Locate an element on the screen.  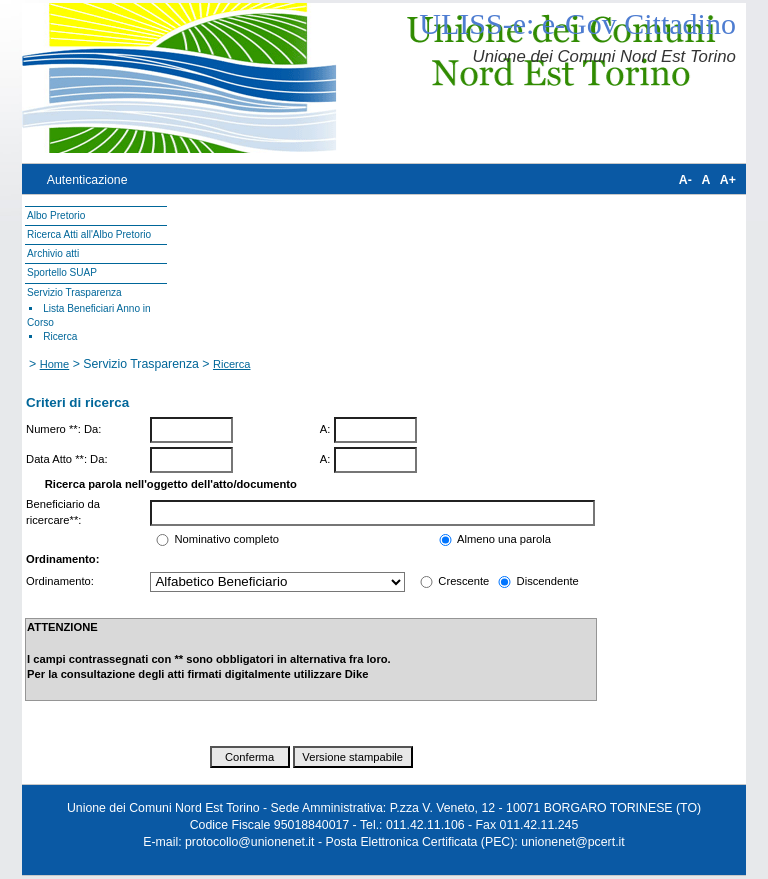
Sportello SUAP is located at coordinates (62, 272).